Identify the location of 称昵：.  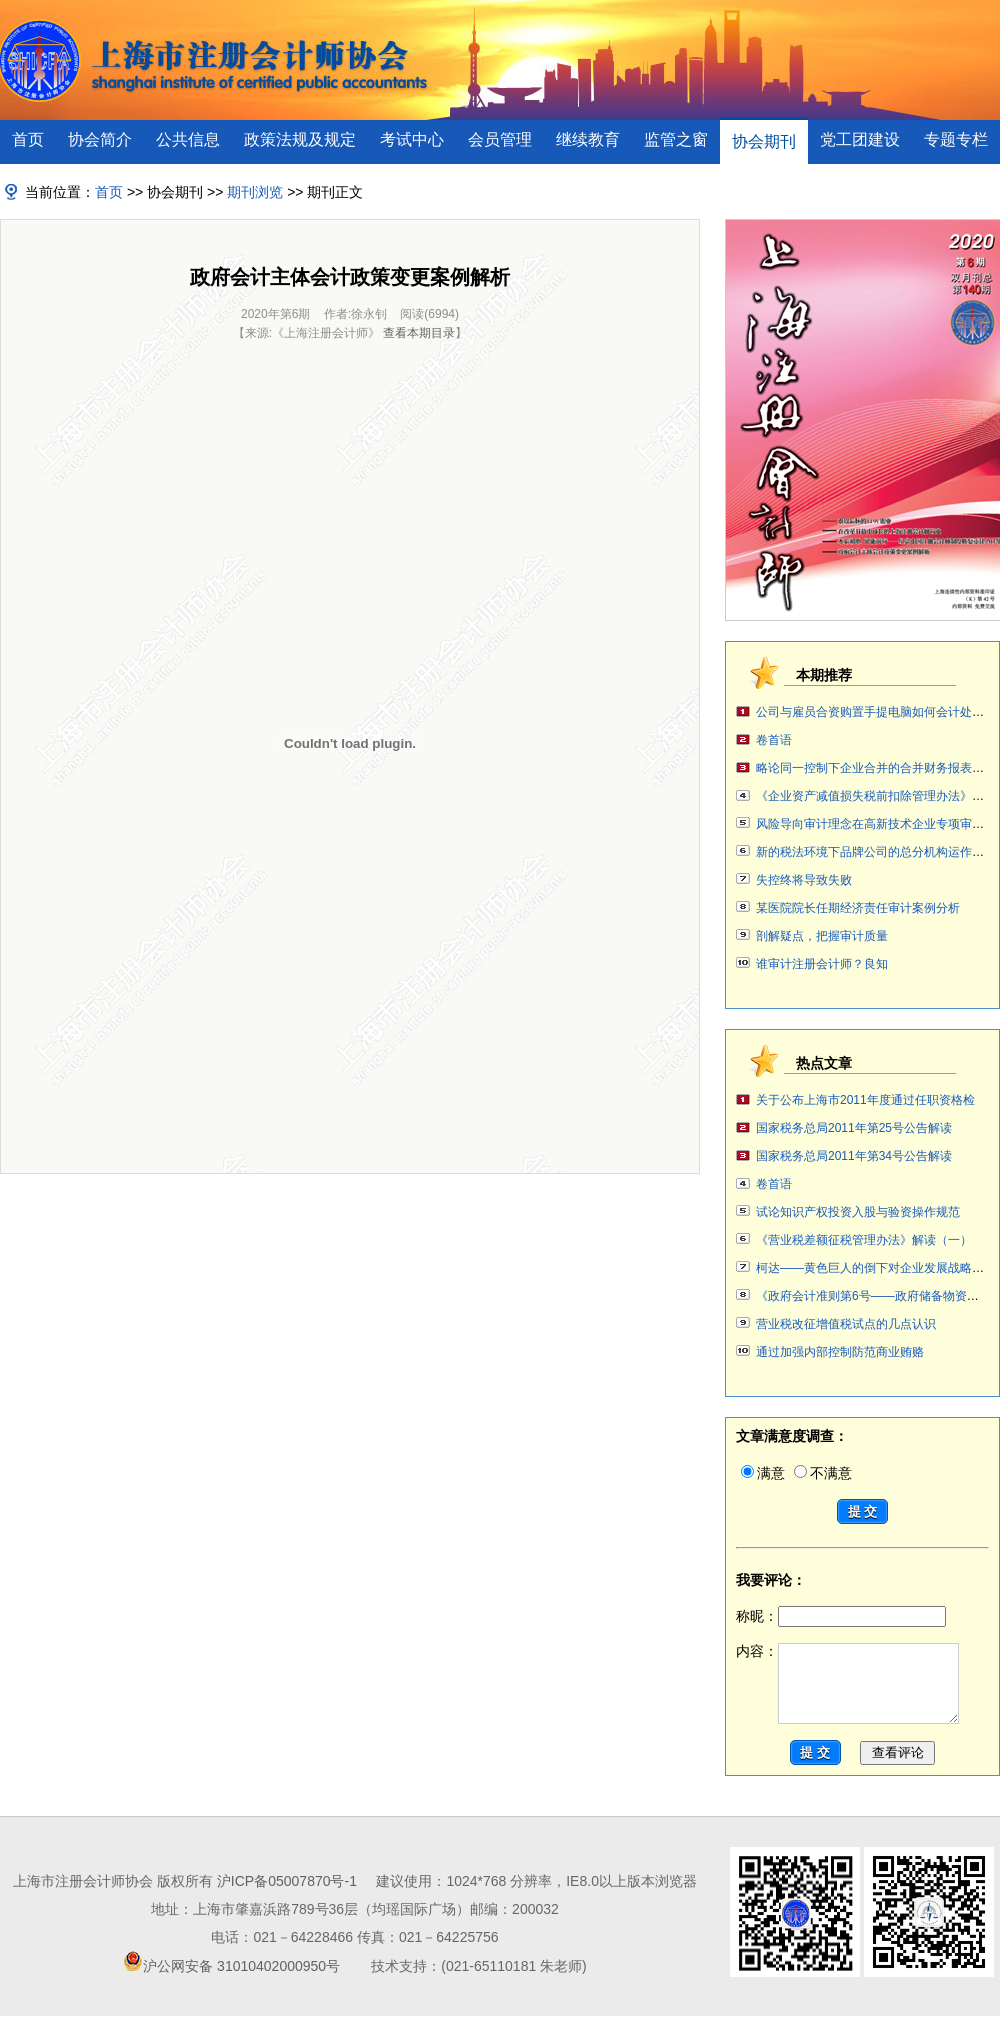
(841, 1616).